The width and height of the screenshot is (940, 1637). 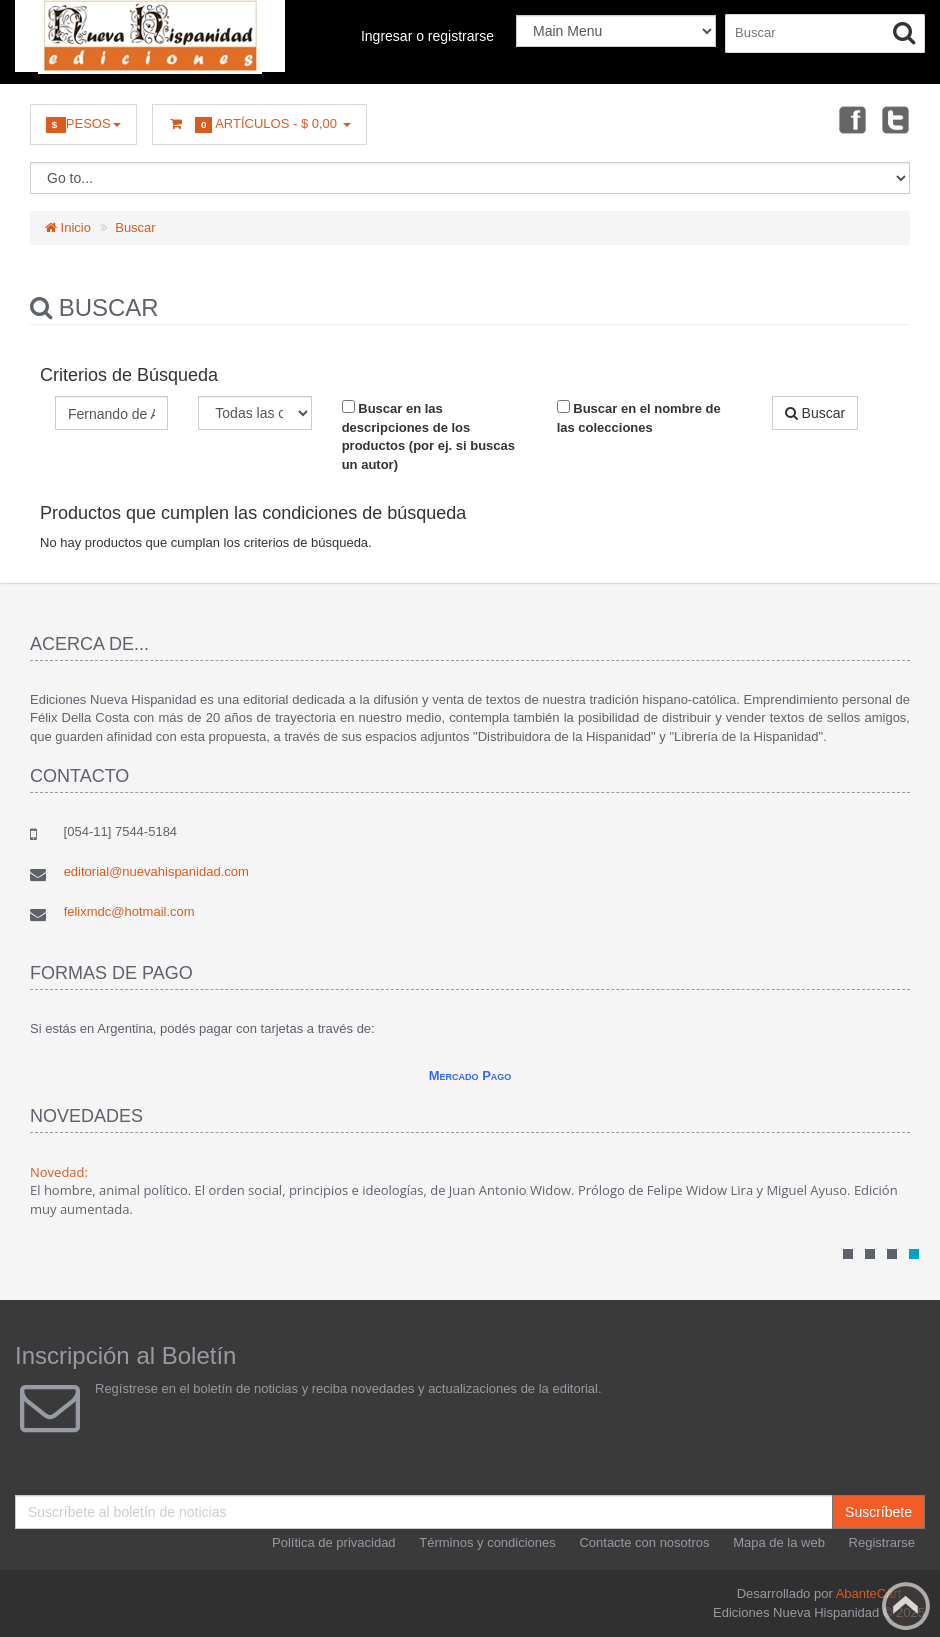 I want to click on Suscríbete, so click(x=878, y=1512).